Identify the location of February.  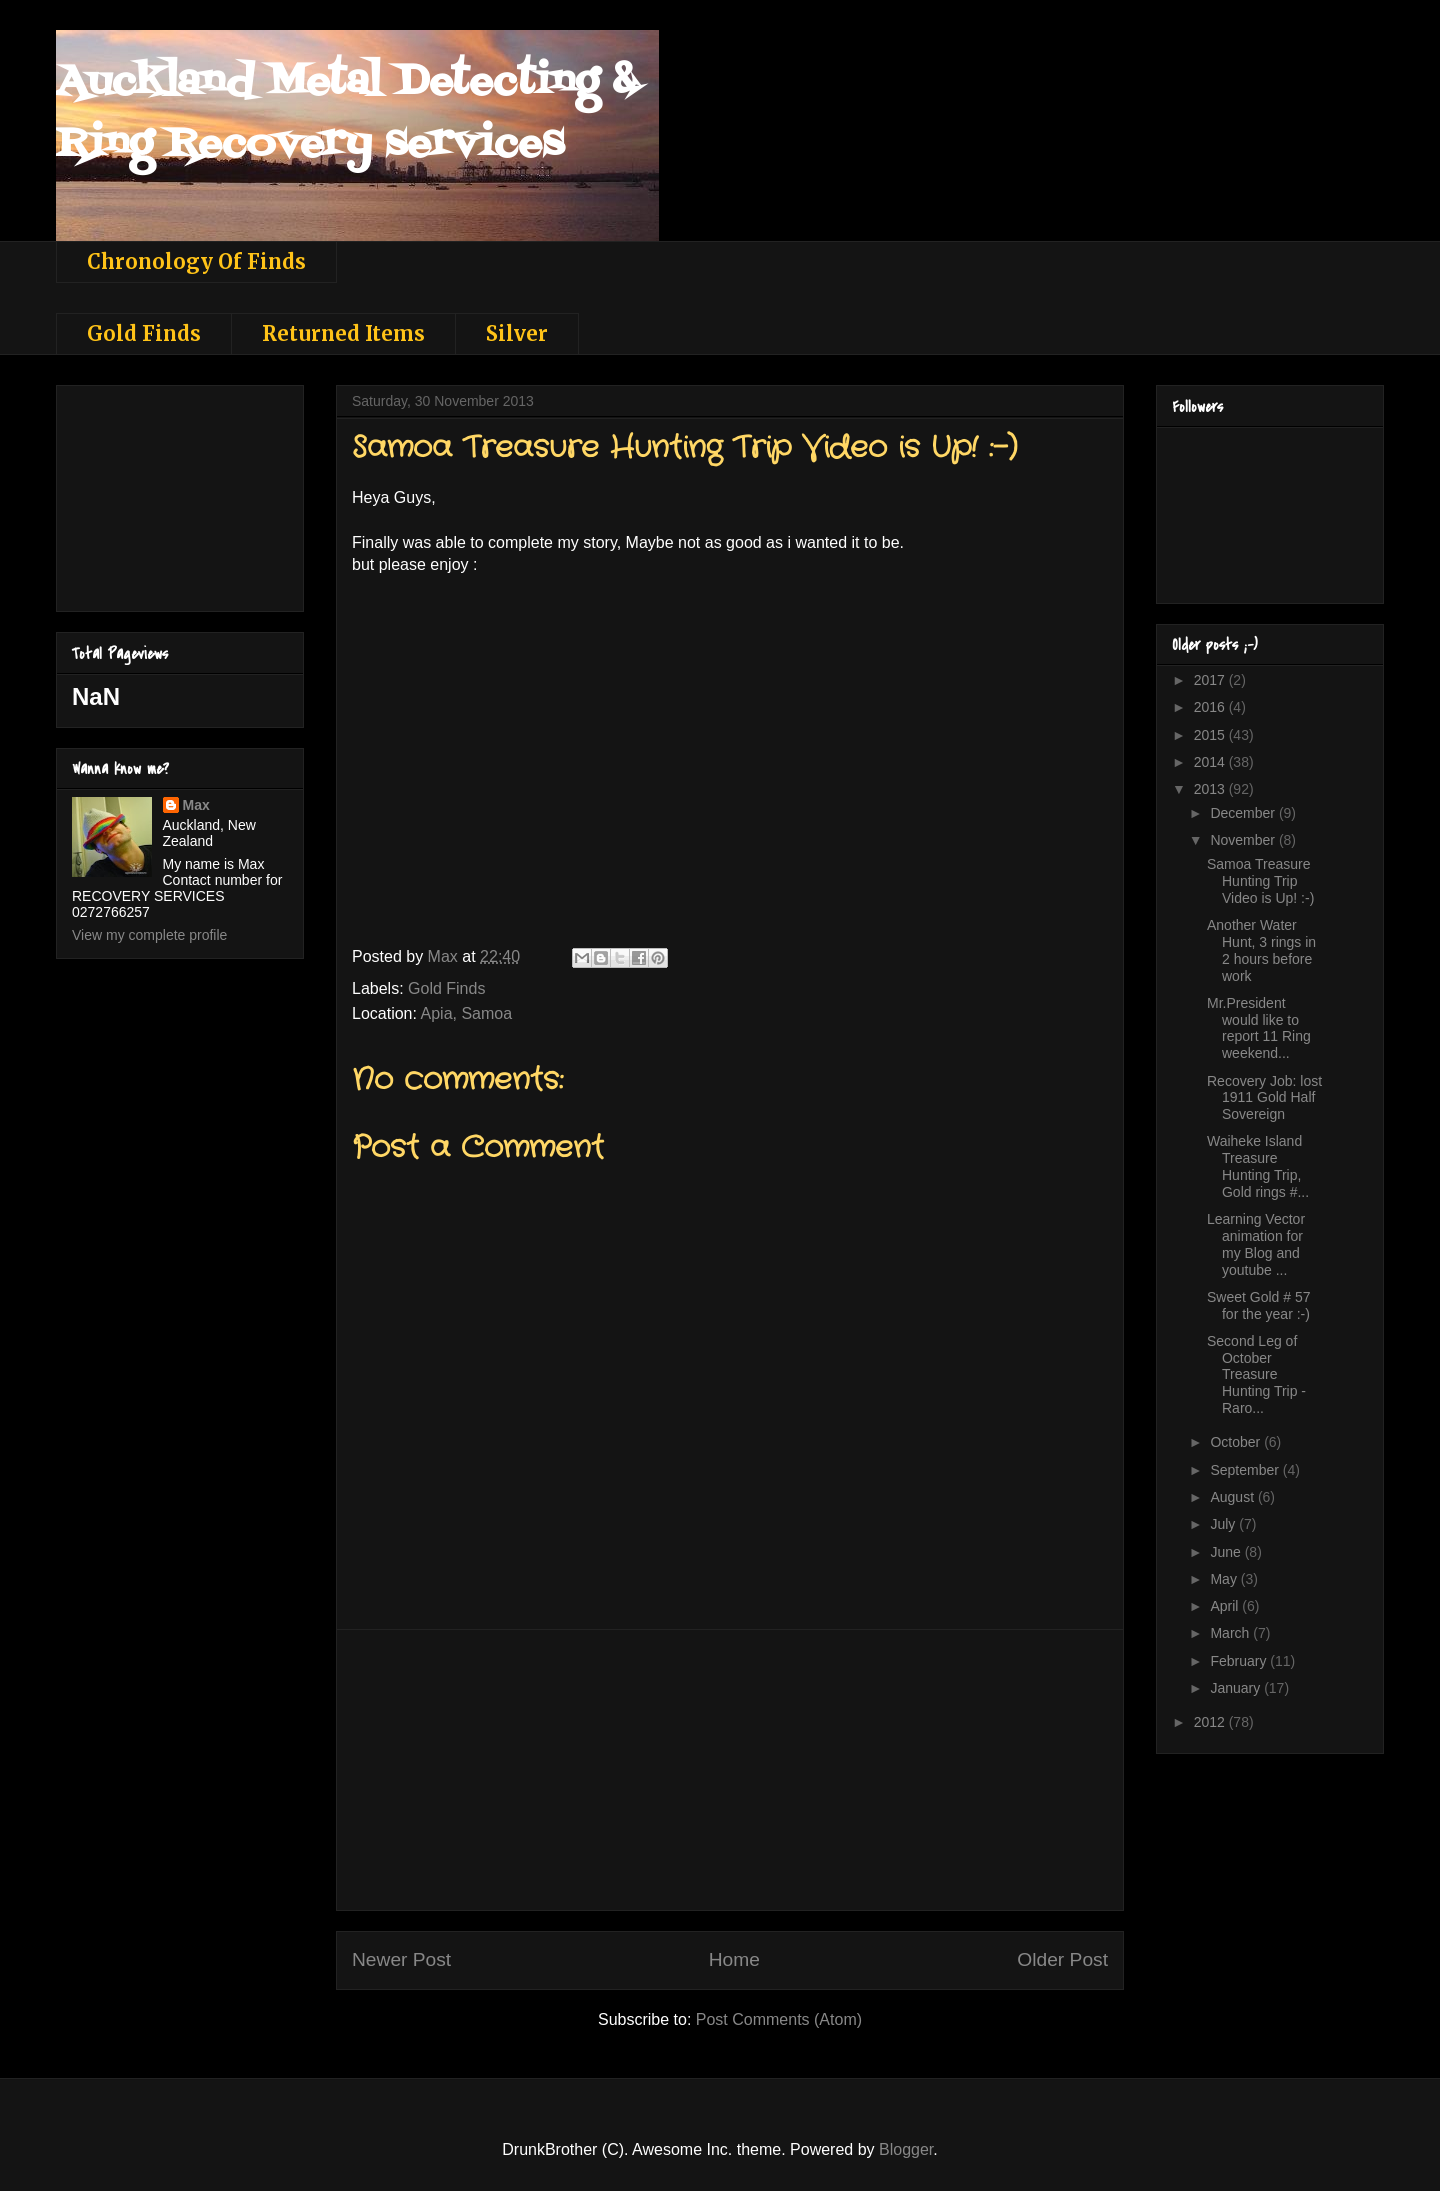
(1240, 1661).